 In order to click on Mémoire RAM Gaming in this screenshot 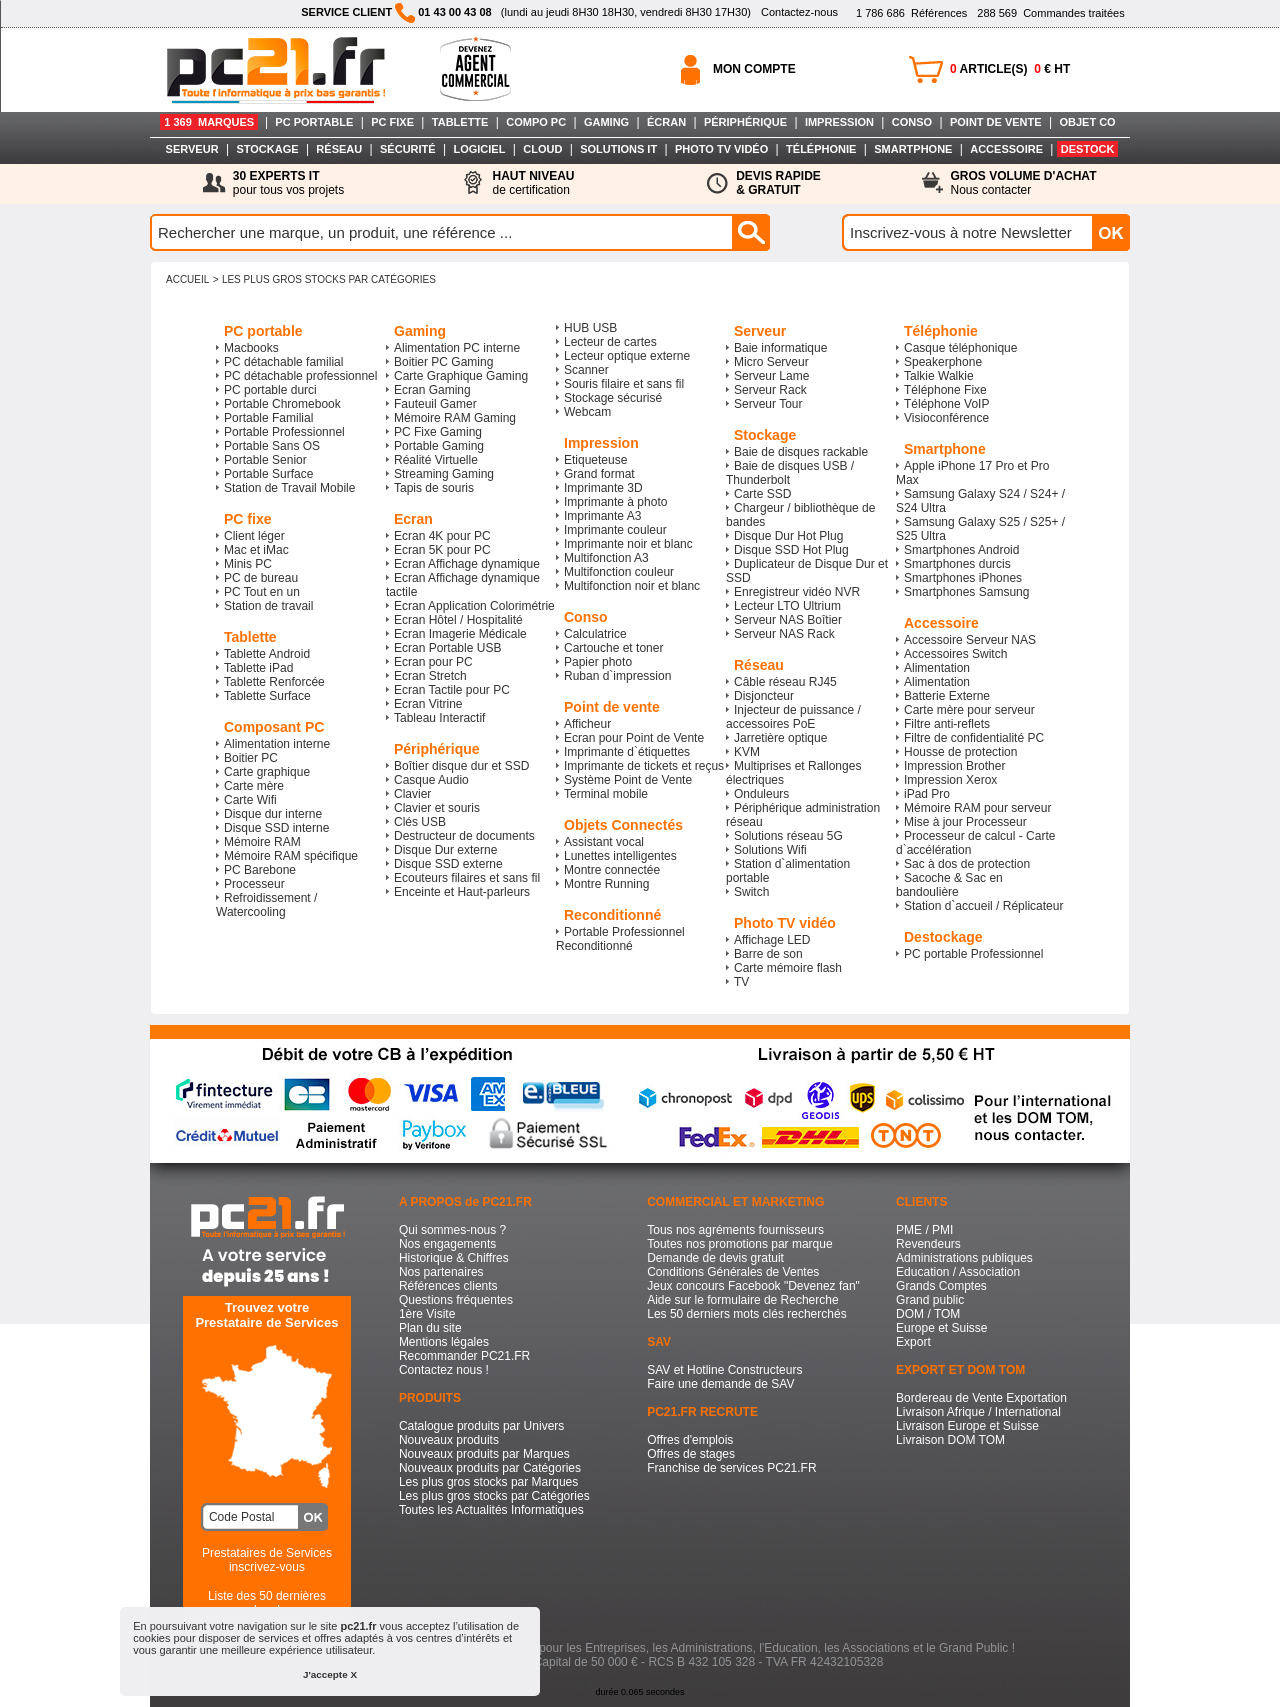, I will do `click(455, 418)`.